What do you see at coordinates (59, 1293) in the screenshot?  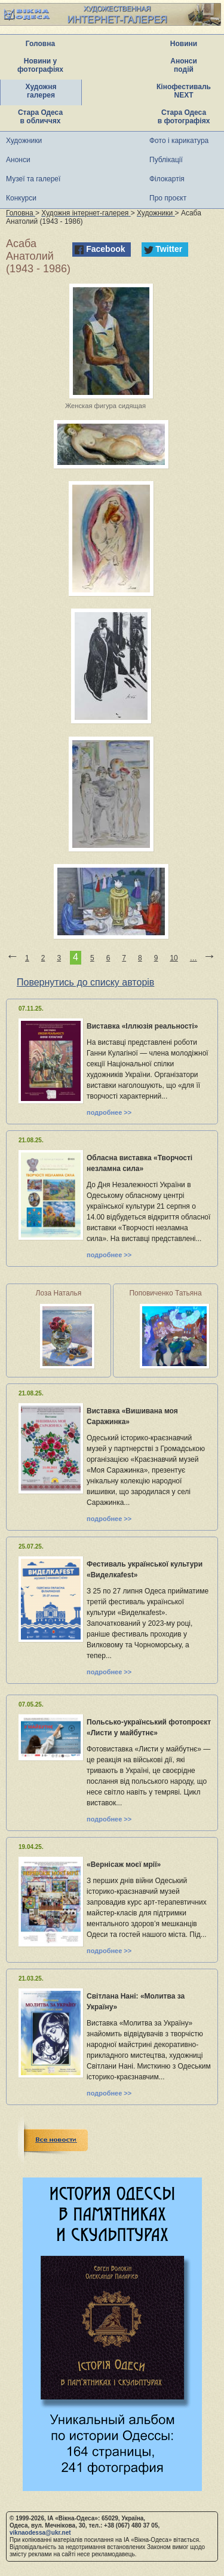 I see `Лоза Наталья` at bounding box center [59, 1293].